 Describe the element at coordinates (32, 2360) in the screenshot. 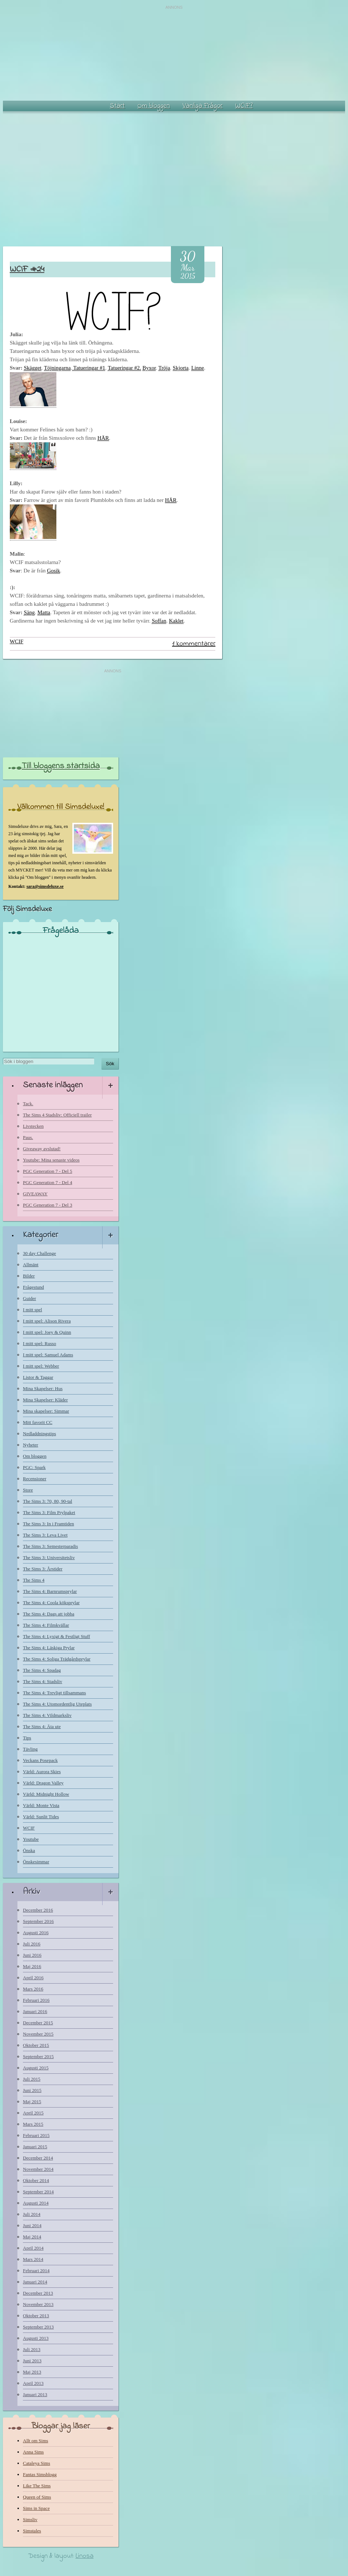

I see `Juni 2013` at that location.